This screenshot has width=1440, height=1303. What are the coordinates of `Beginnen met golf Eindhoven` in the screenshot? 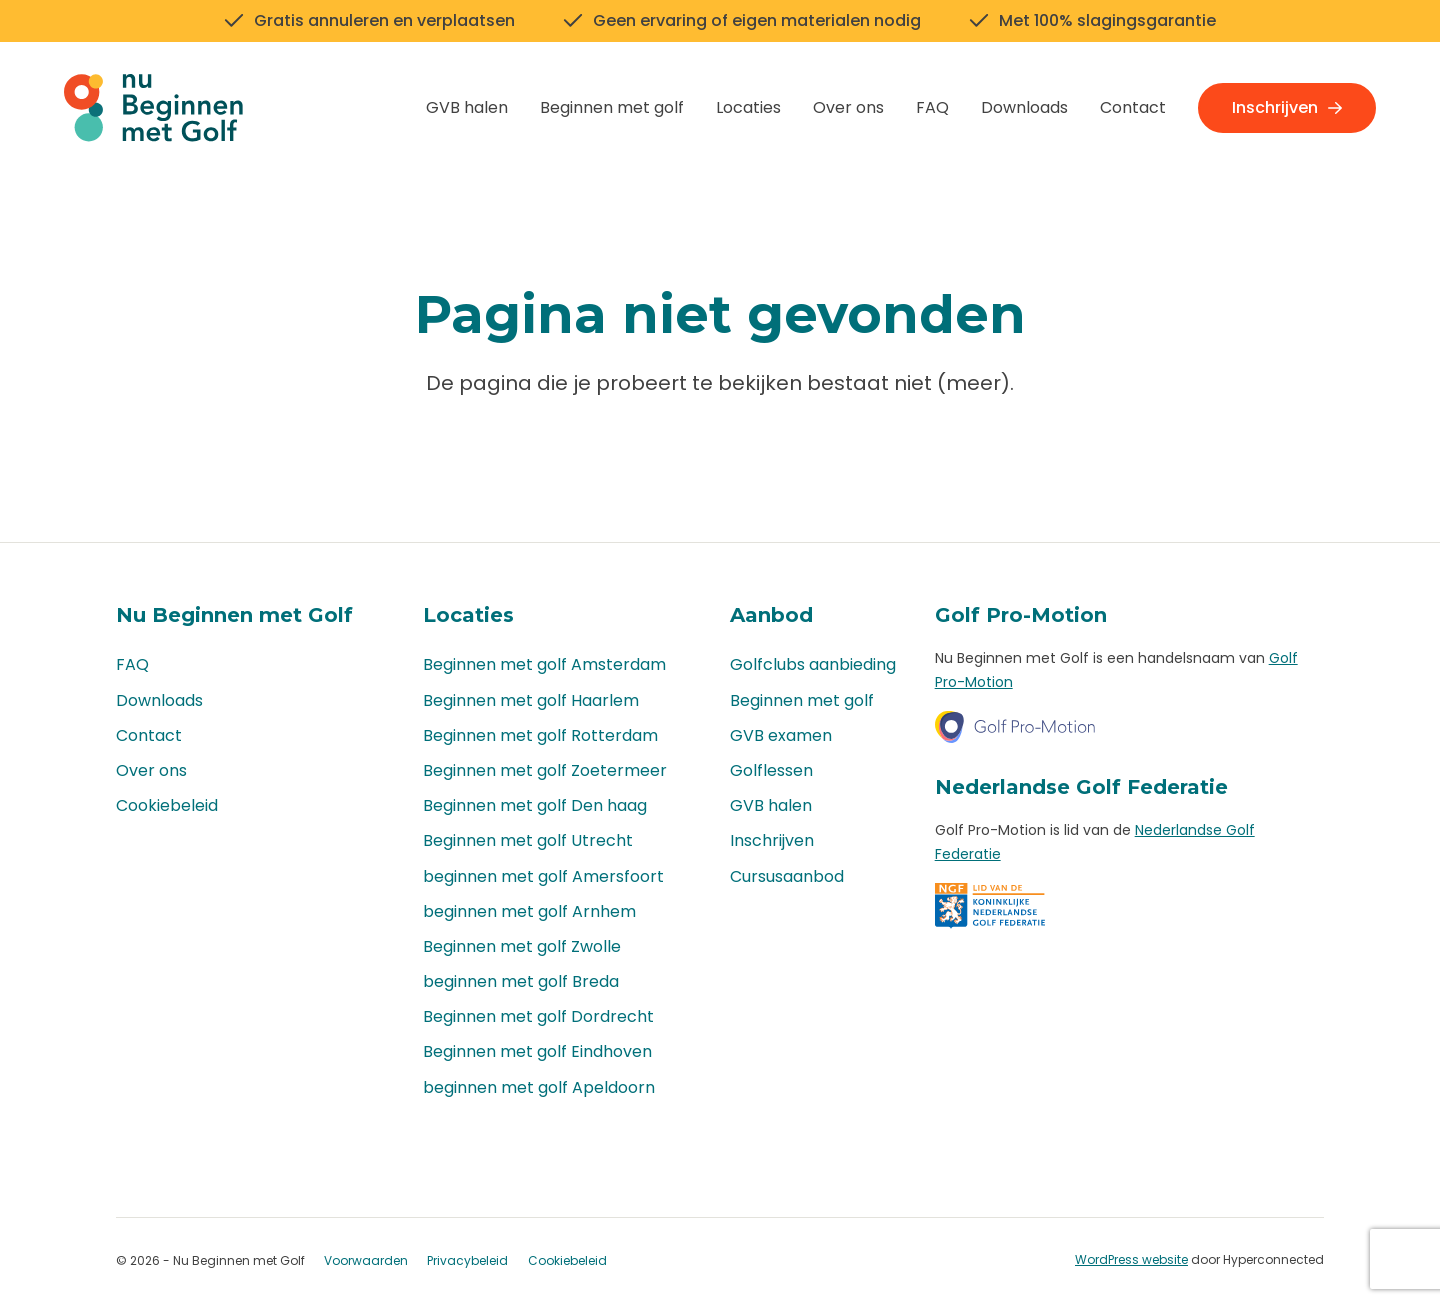 It's located at (537, 1051).